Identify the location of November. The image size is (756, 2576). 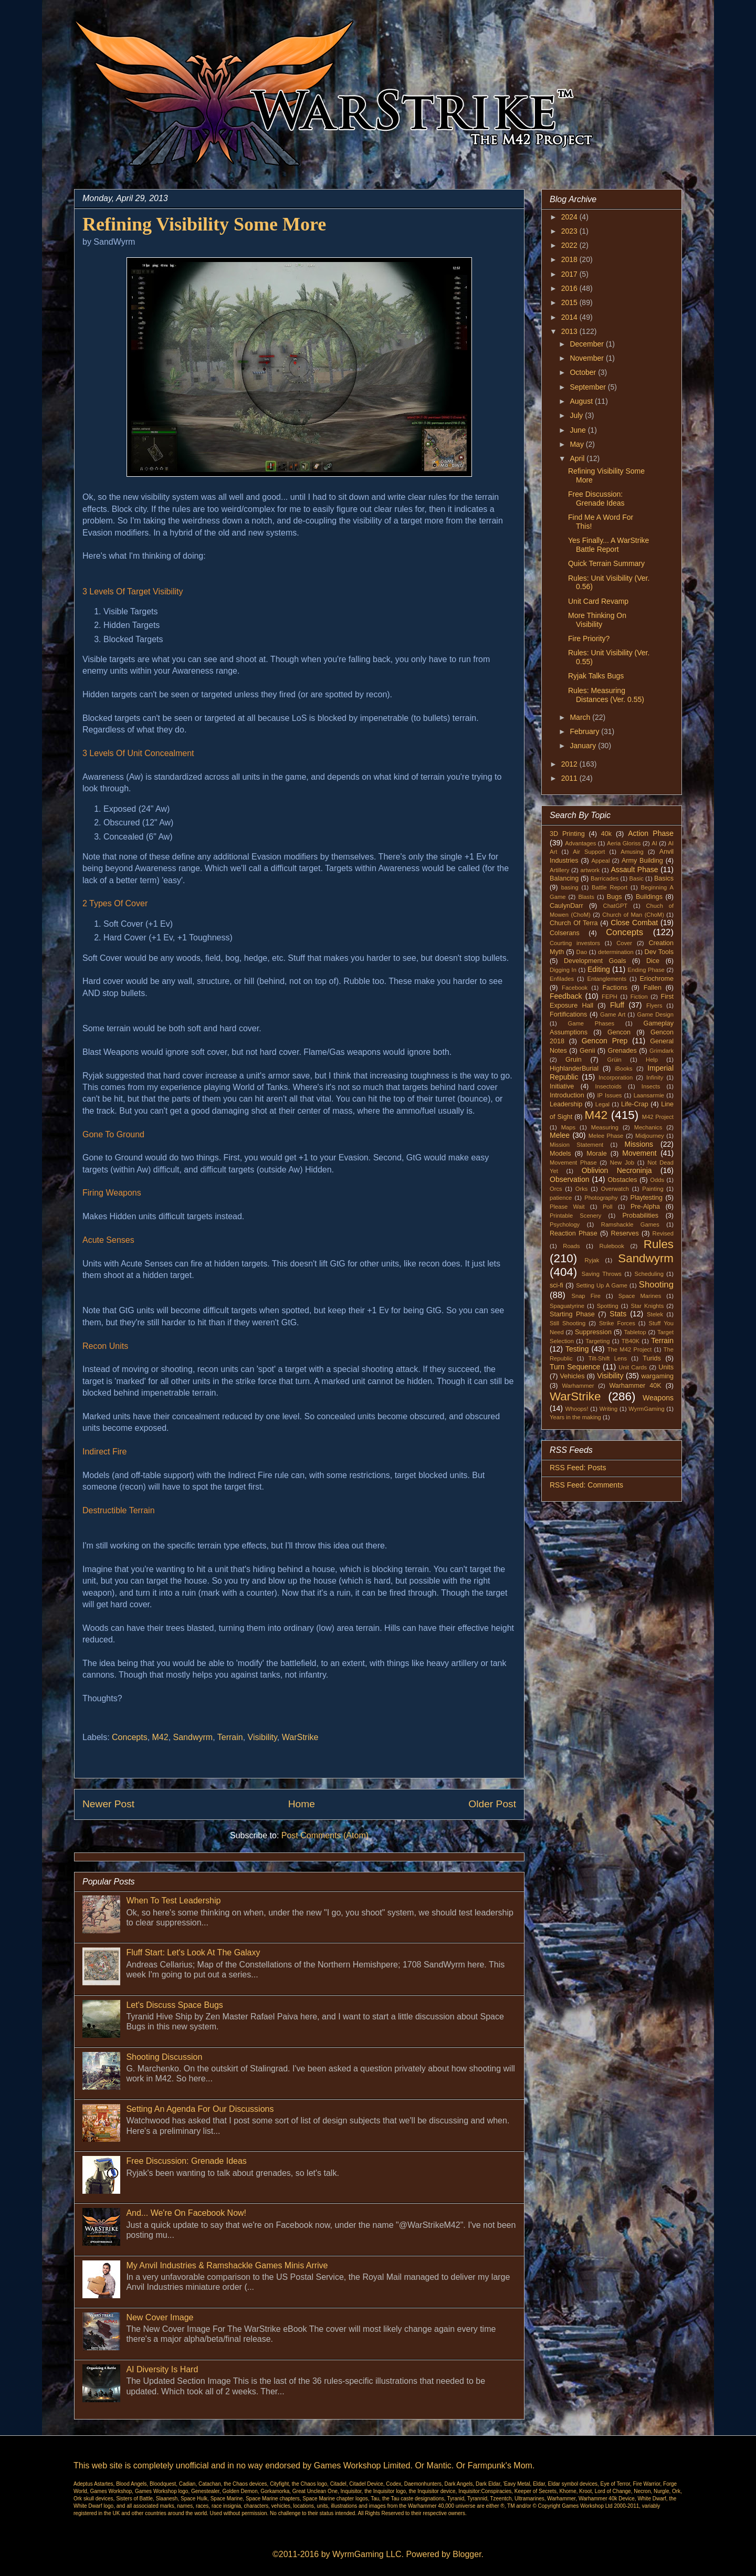
(587, 358).